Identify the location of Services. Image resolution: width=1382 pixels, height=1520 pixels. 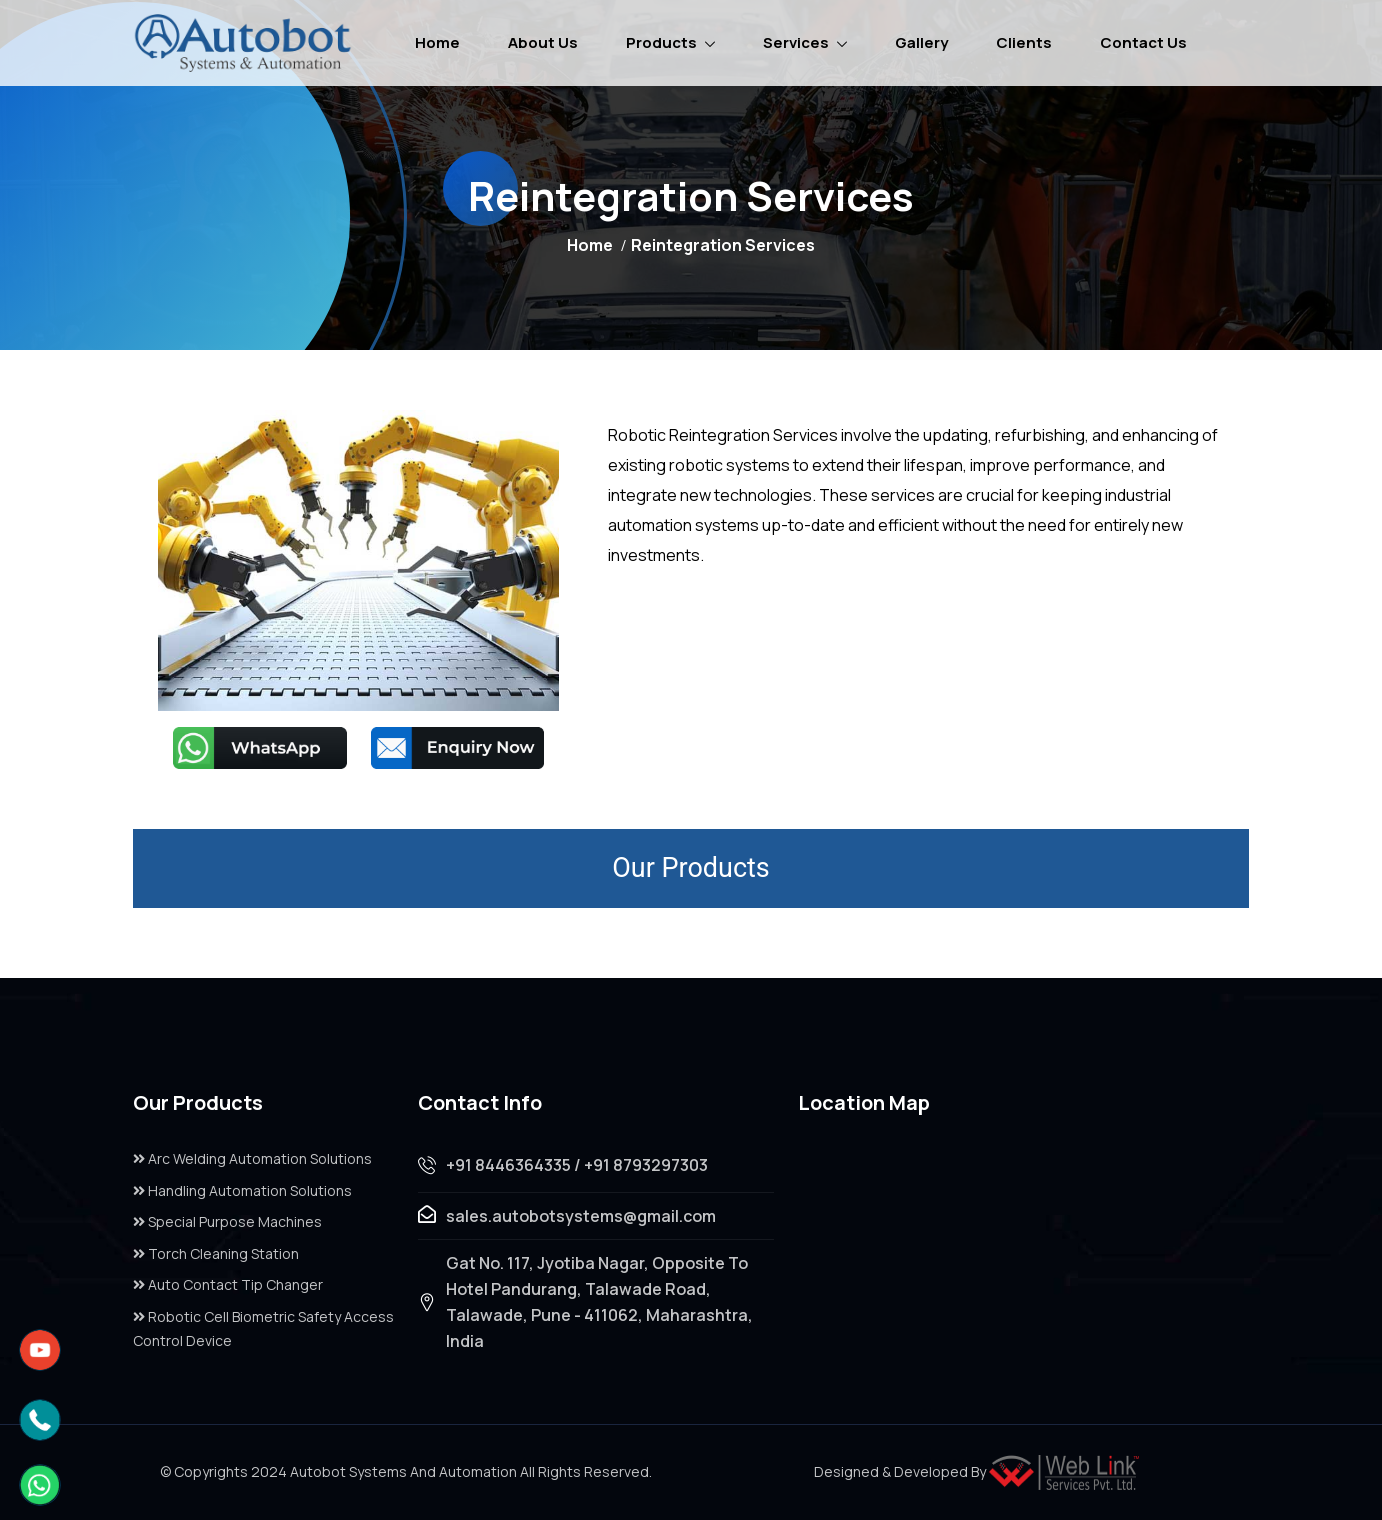
(796, 42).